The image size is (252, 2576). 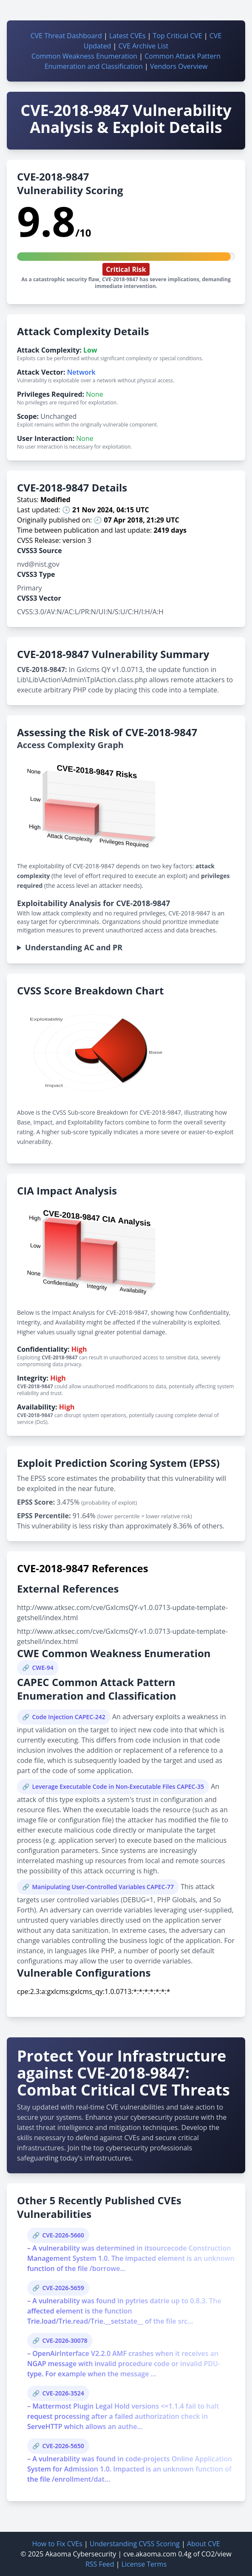 I want to click on Latest CVEs, so click(x=127, y=35).